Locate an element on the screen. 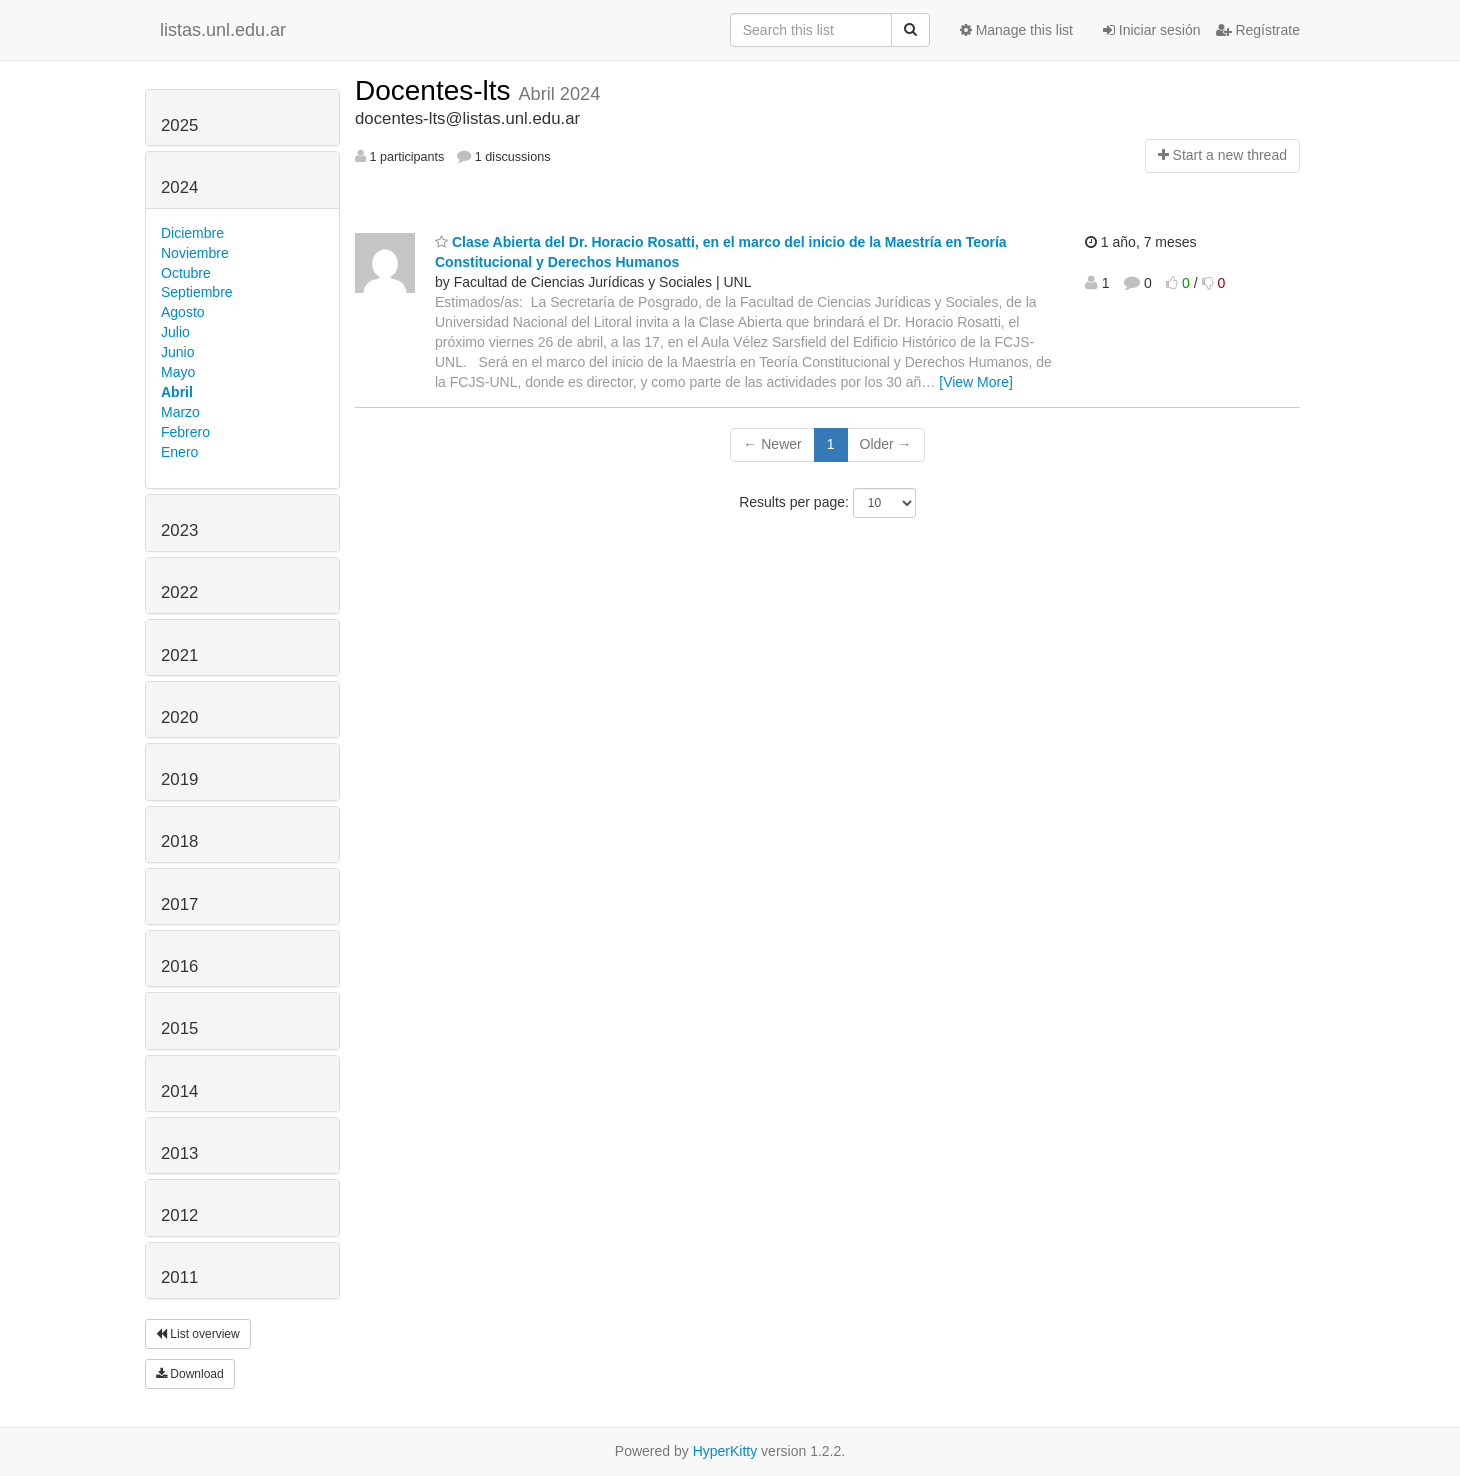  2011 is located at coordinates (179, 1277).